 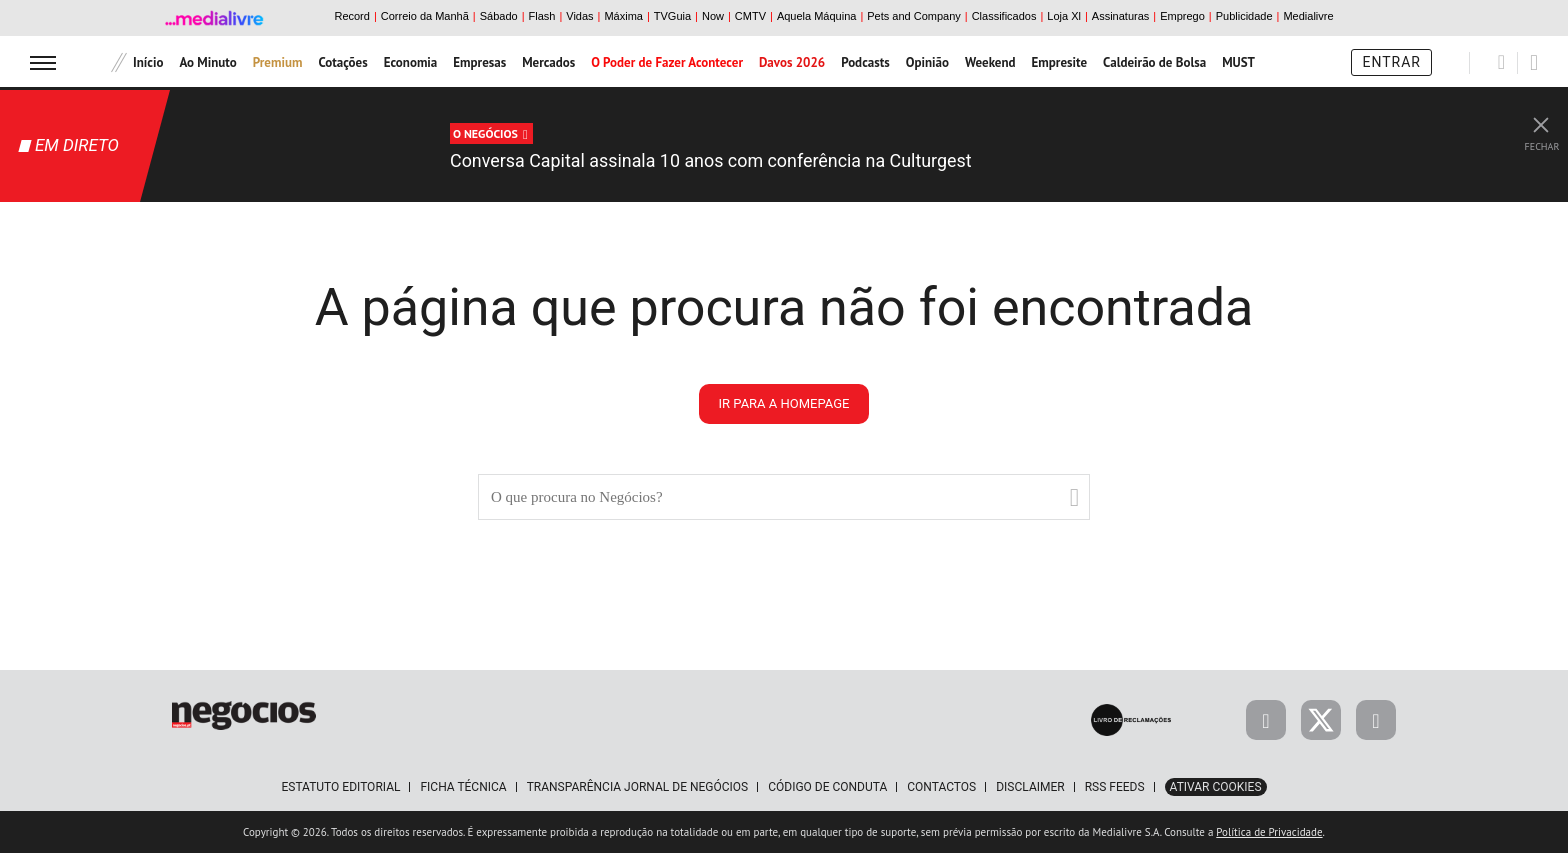 I want to click on Empresas, so click(x=479, y=62).